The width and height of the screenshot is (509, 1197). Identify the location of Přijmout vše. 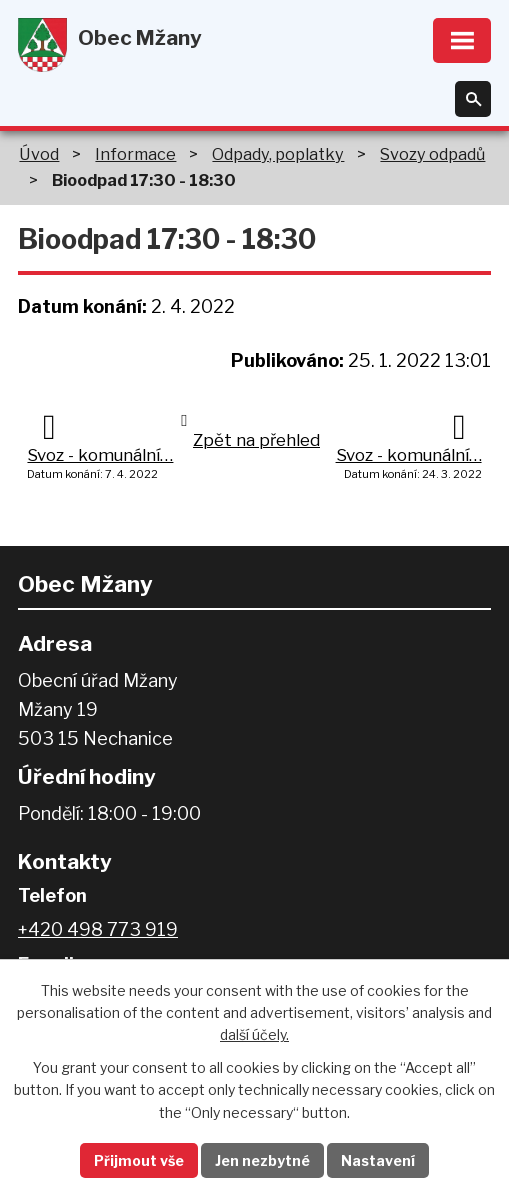
(139, 1160).